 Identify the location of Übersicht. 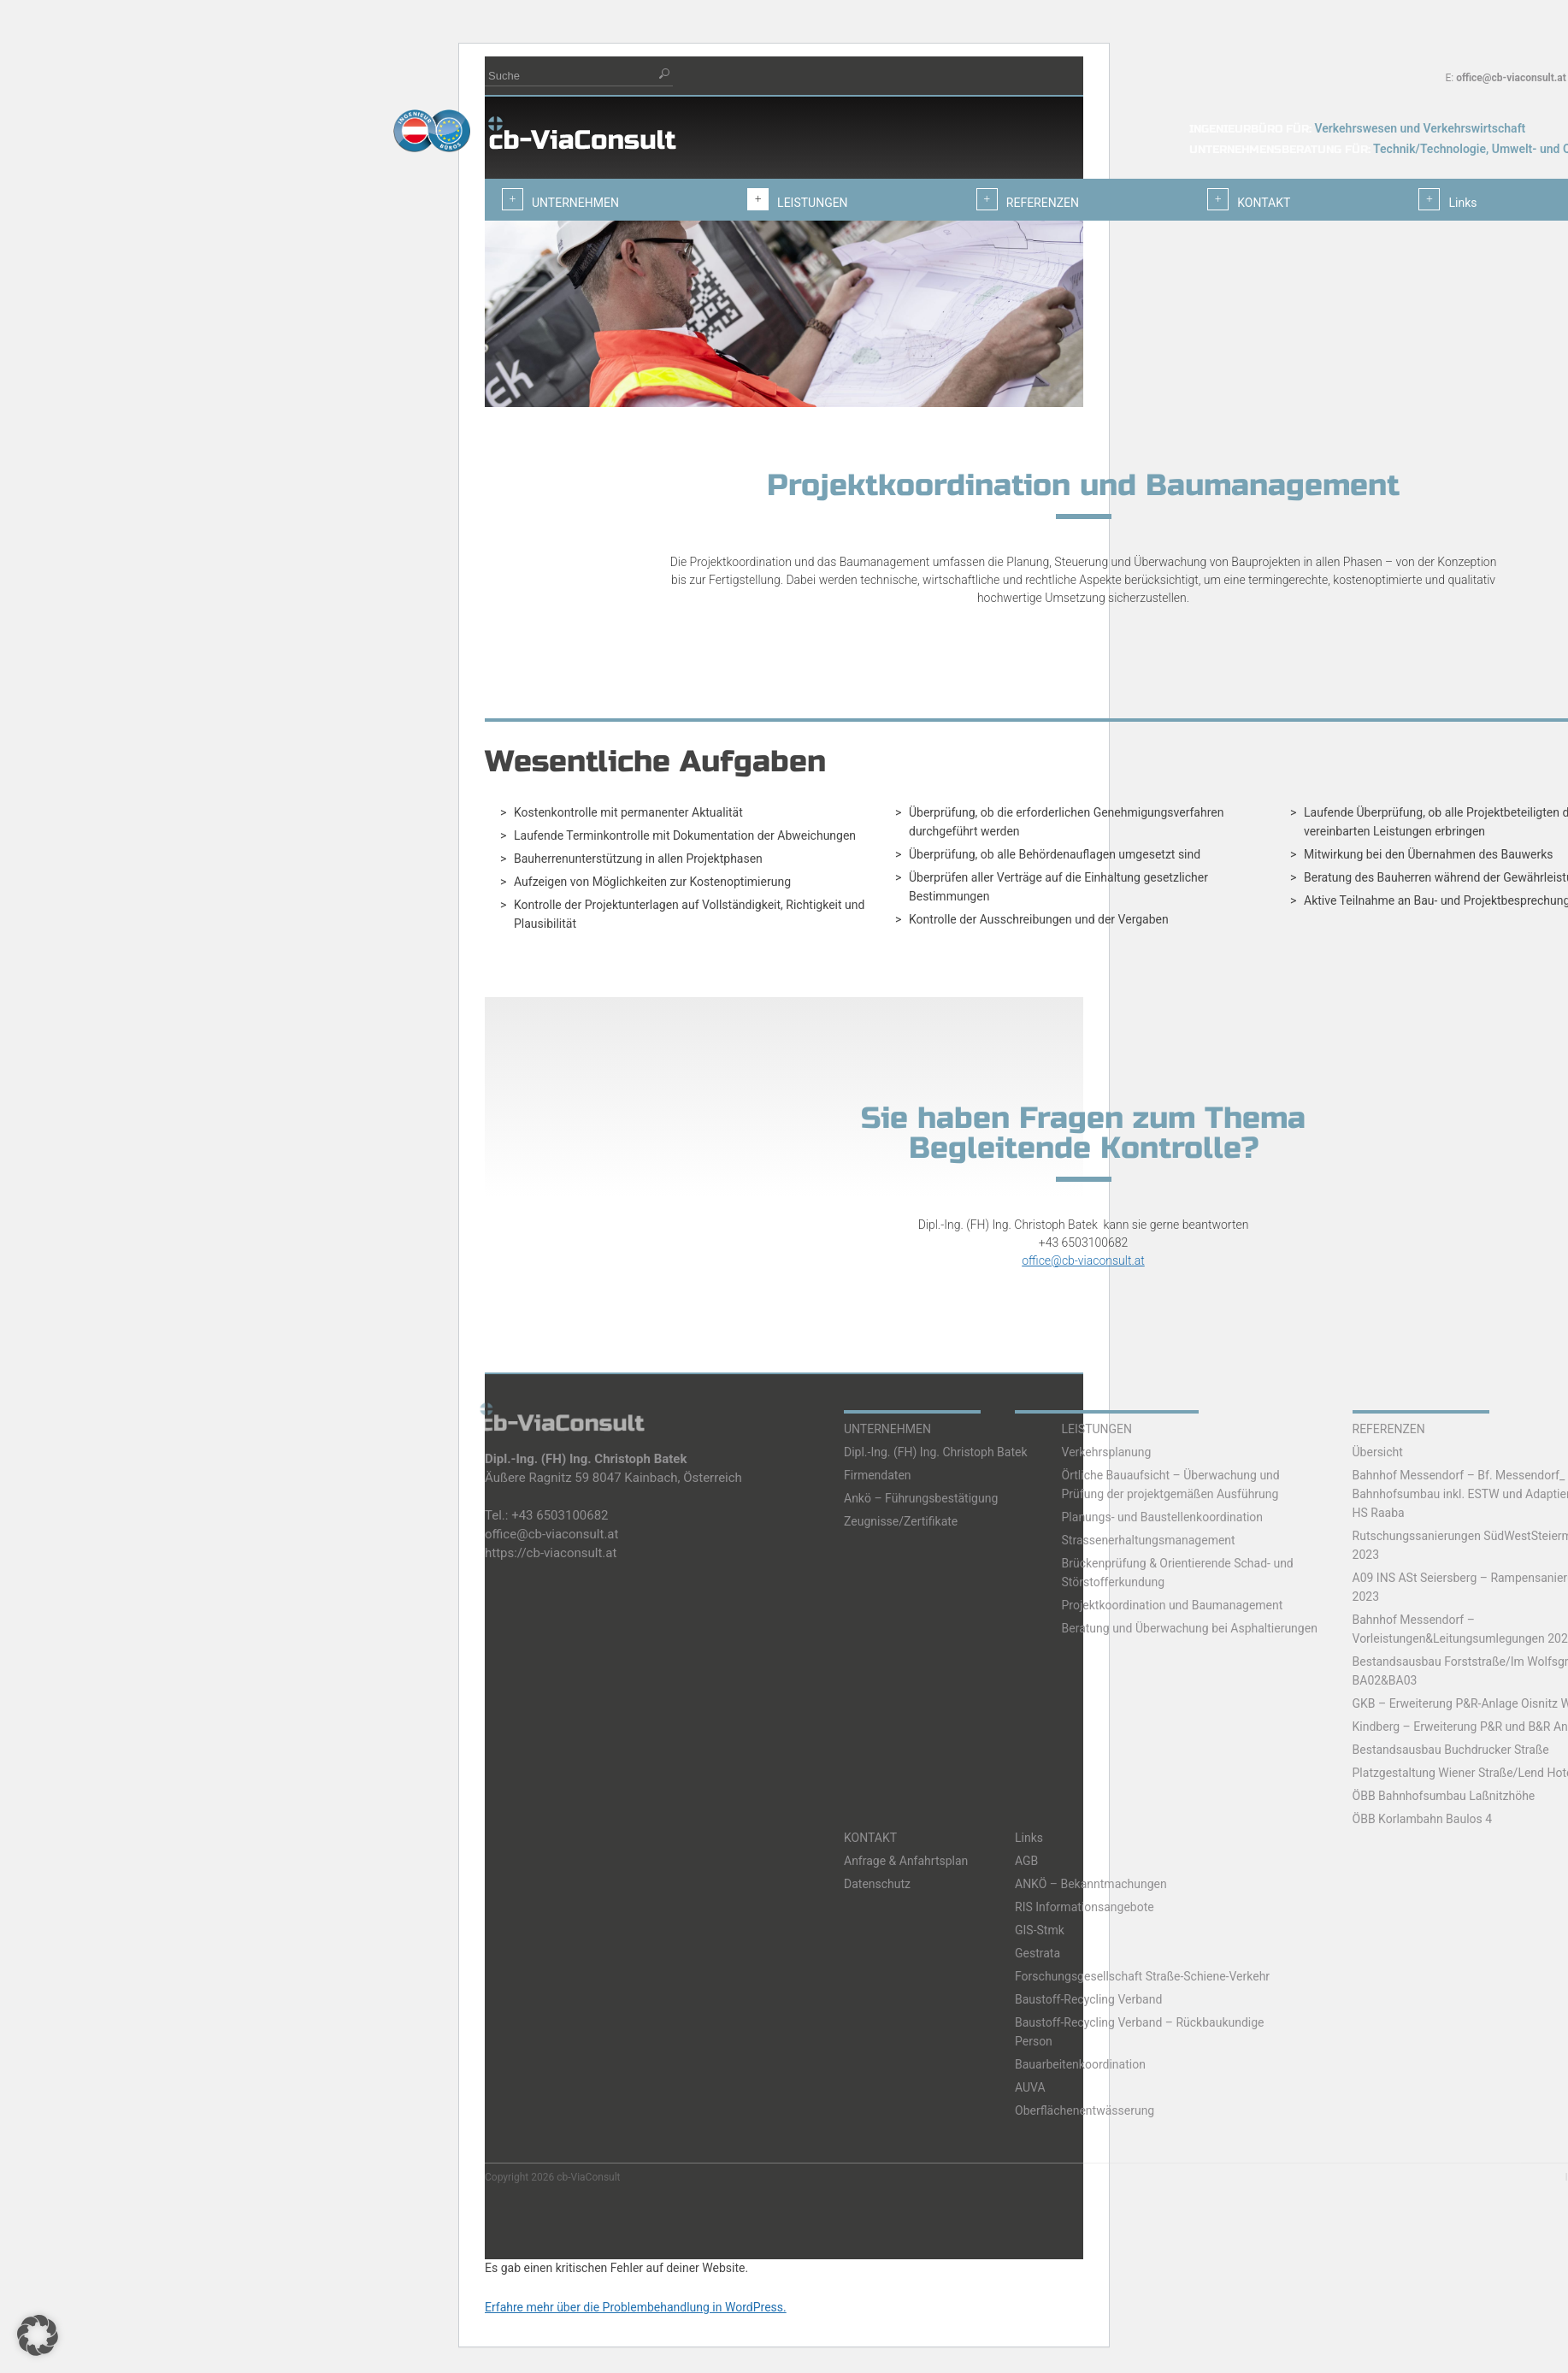
(1378, 1452).